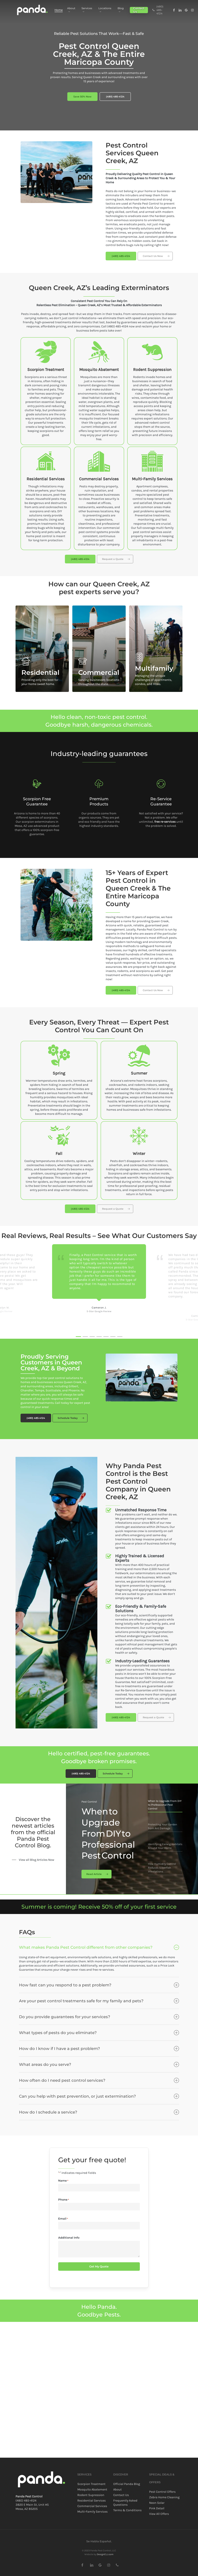  Describe the element at coordinates (117, 2489) in the screenshot. I see `About` at that location.